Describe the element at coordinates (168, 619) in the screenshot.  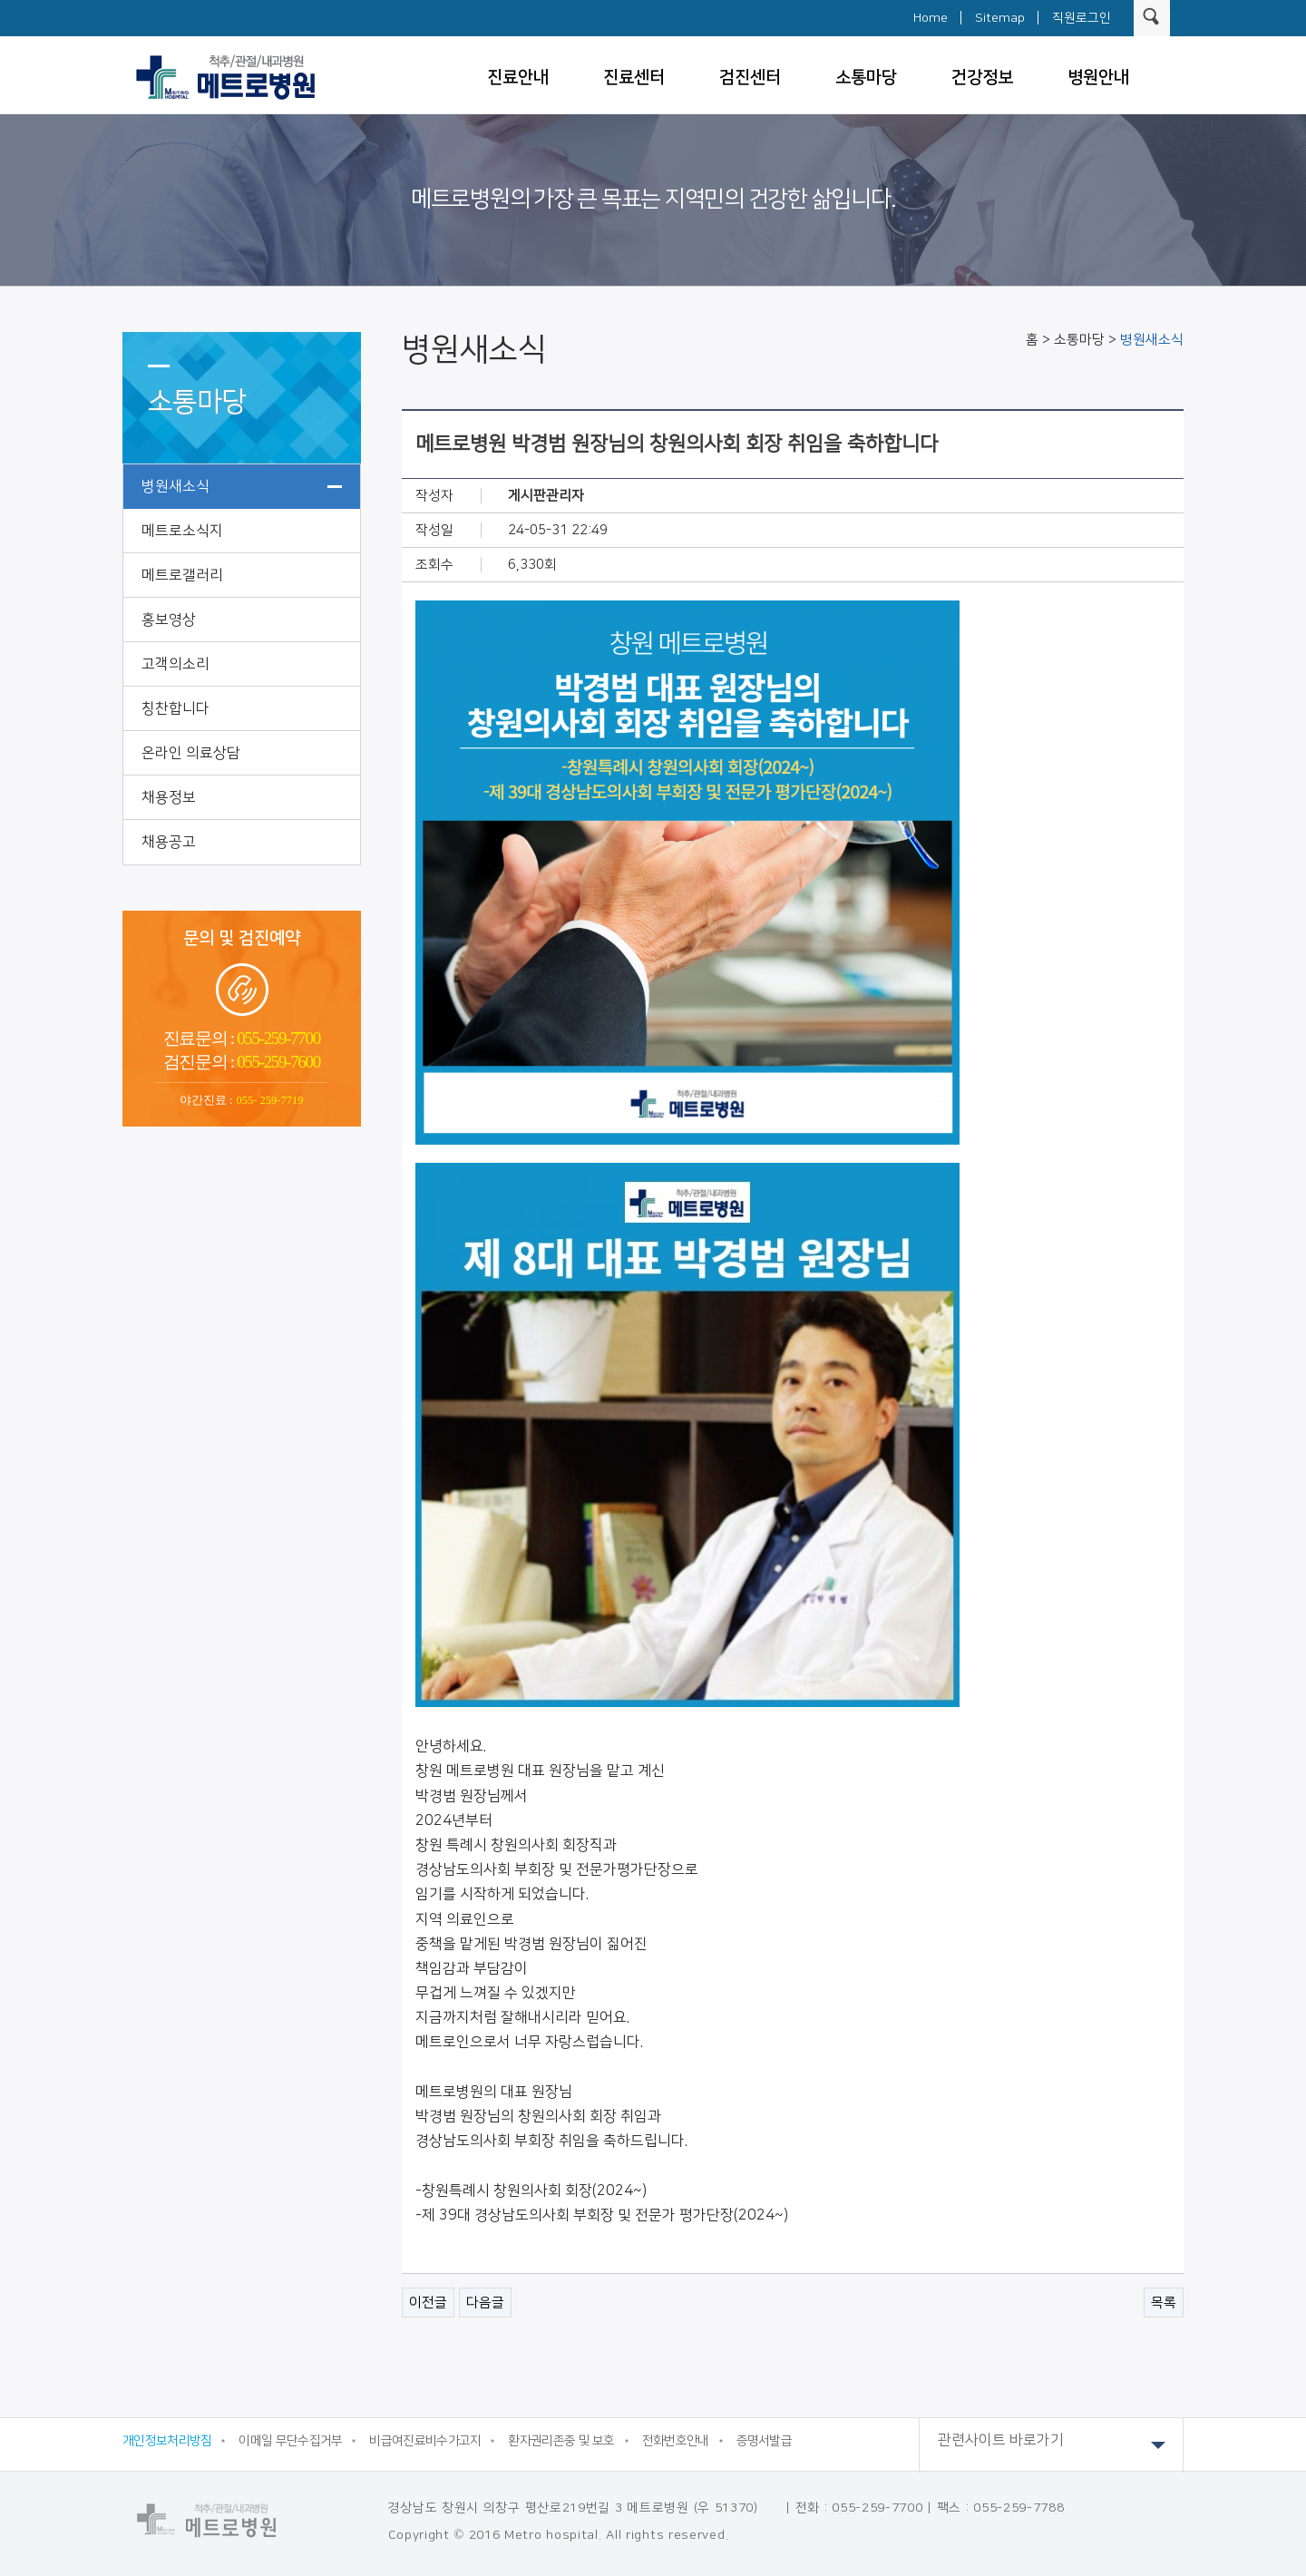
I see `홍보영상` at that location.